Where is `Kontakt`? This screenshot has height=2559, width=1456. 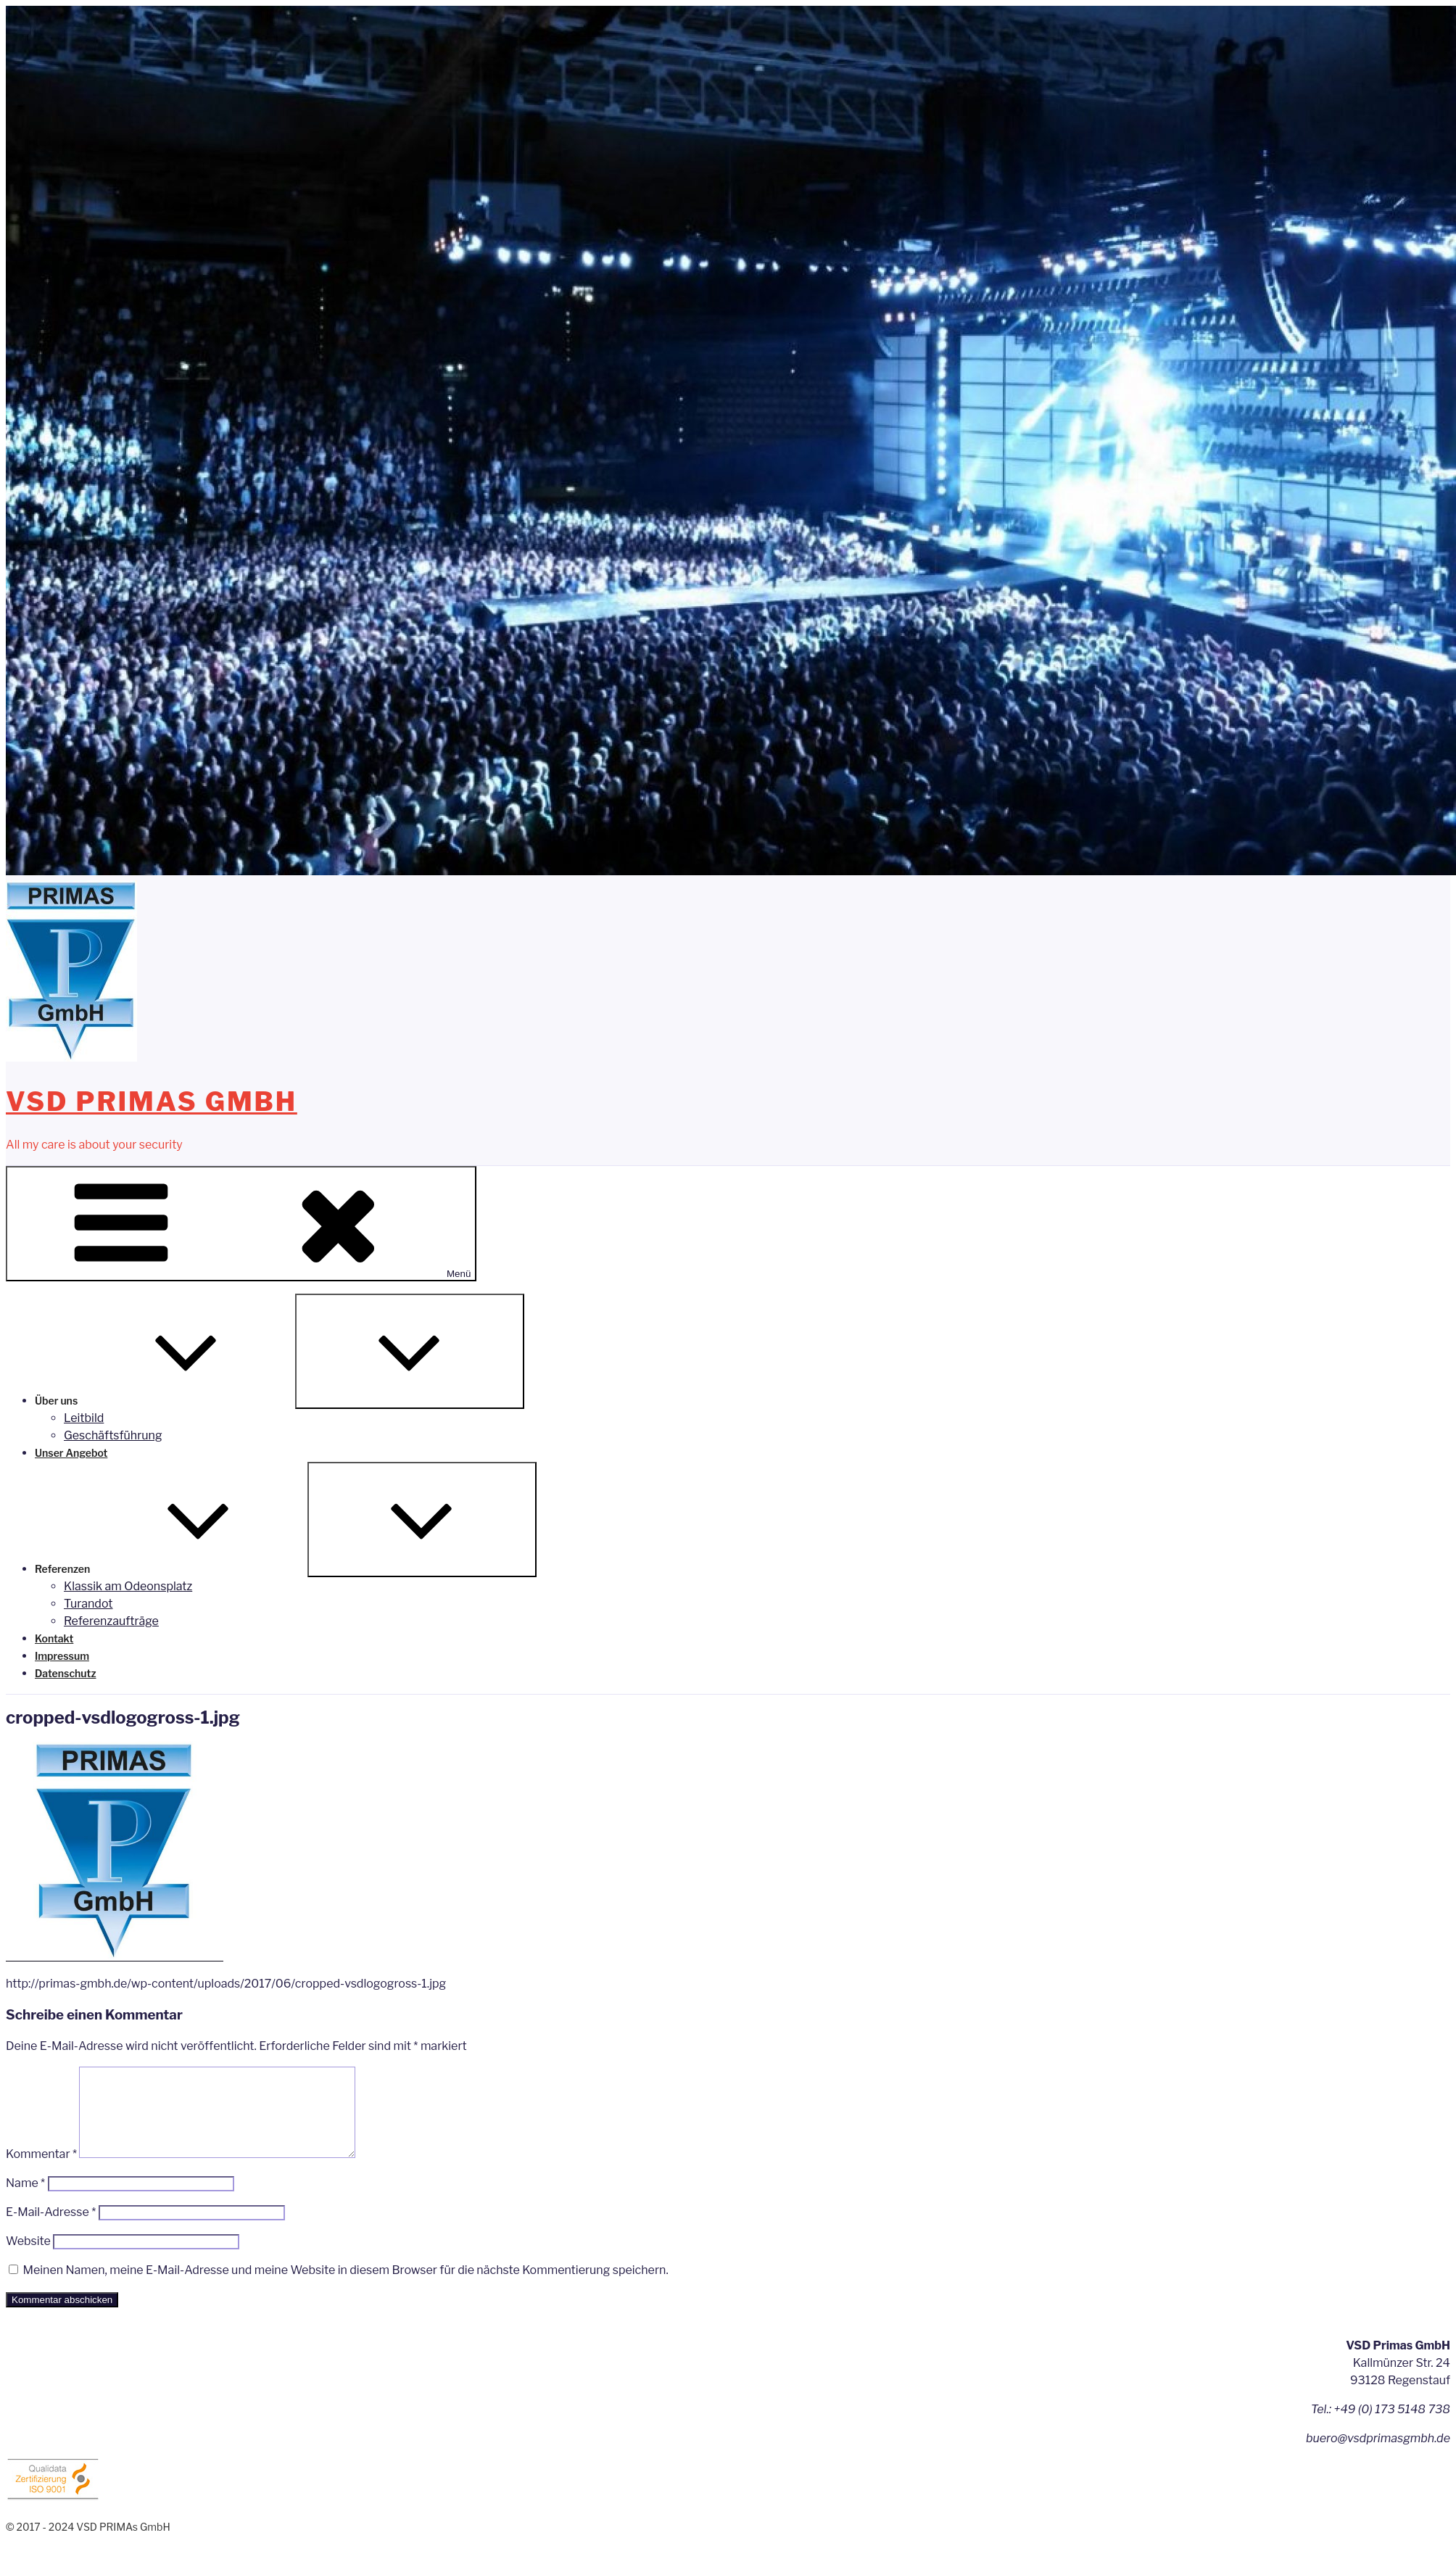 Kontakt is located at coordinates (54, 1638).